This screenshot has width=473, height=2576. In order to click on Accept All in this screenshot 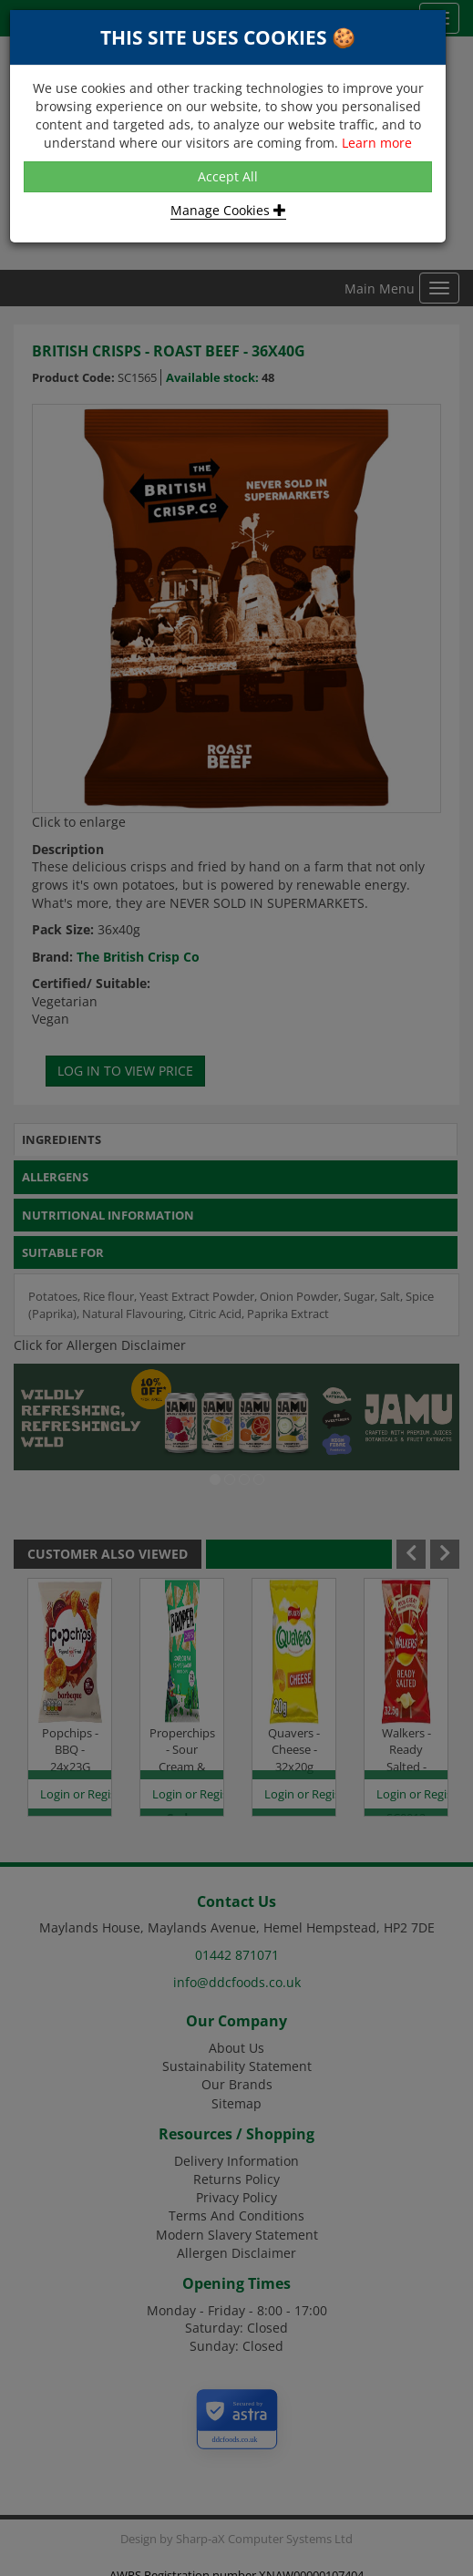, I will do `click(228, 176)`.